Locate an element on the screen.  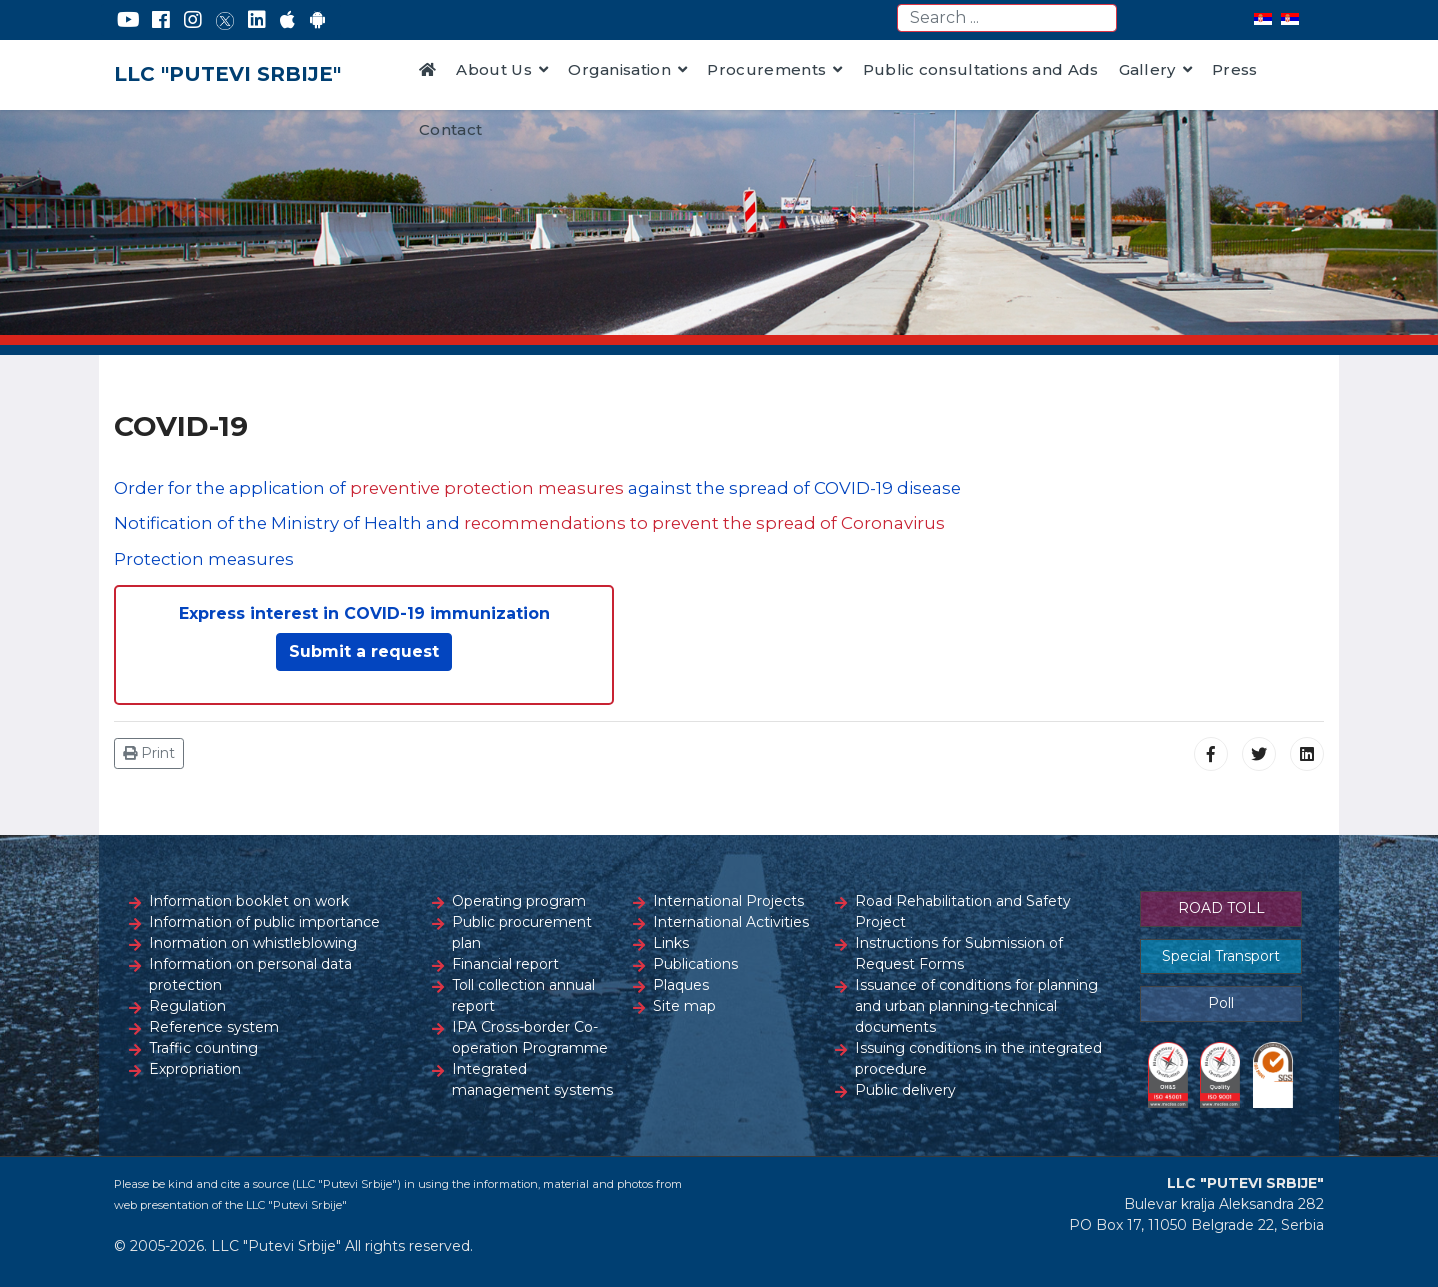
Information of public importance is located at coordinates (264, 922).